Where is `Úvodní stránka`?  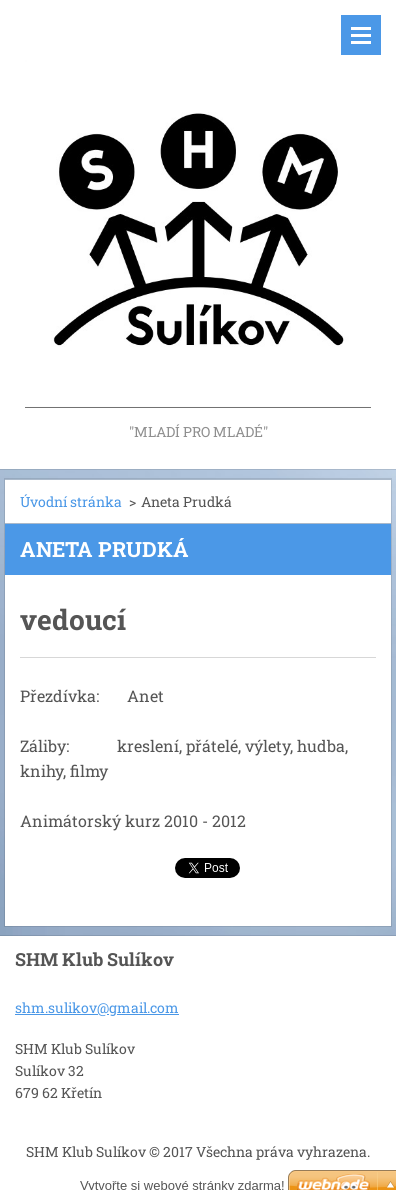
Úvodní stránka is located at coordinates (71, 501).